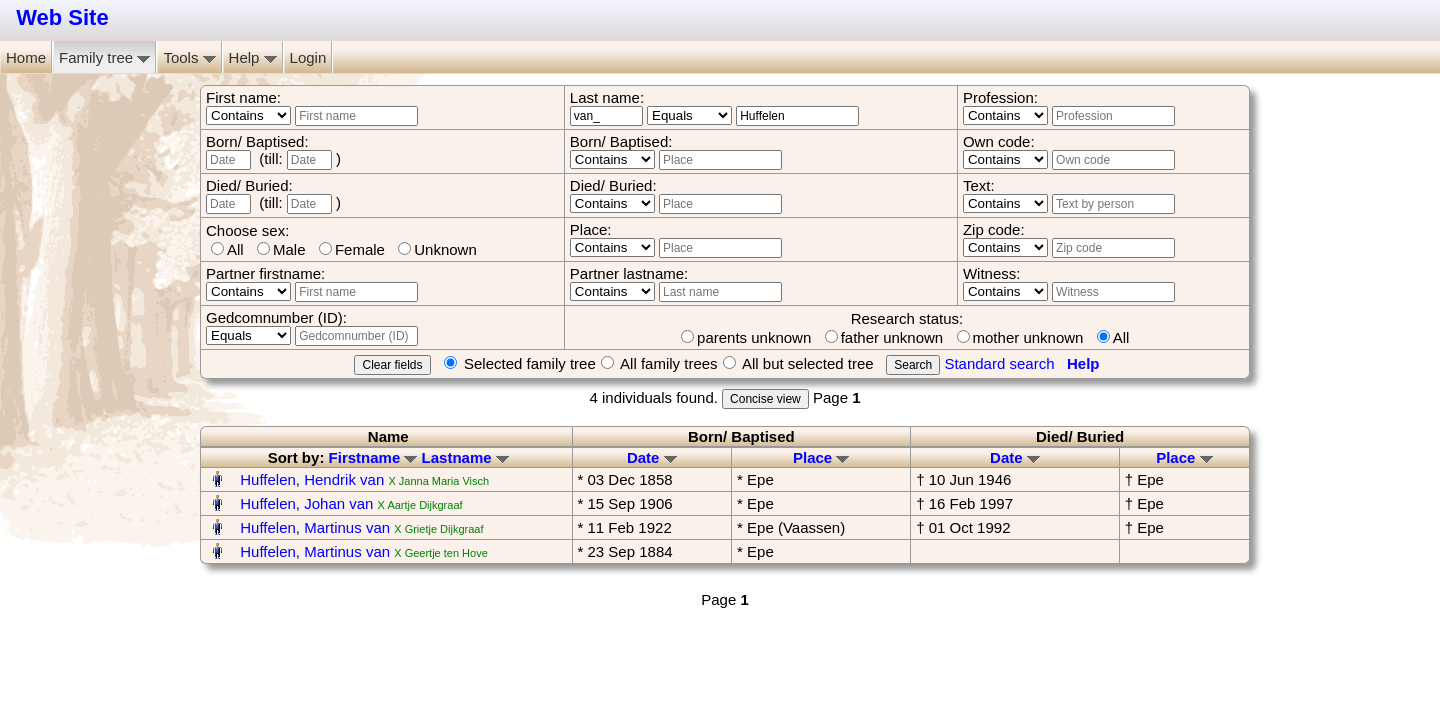 The image size is (1440, 720). Describe the element at coordinates (306, 503) in the screenshot. I see `Huffelen, Johan van` at that location.